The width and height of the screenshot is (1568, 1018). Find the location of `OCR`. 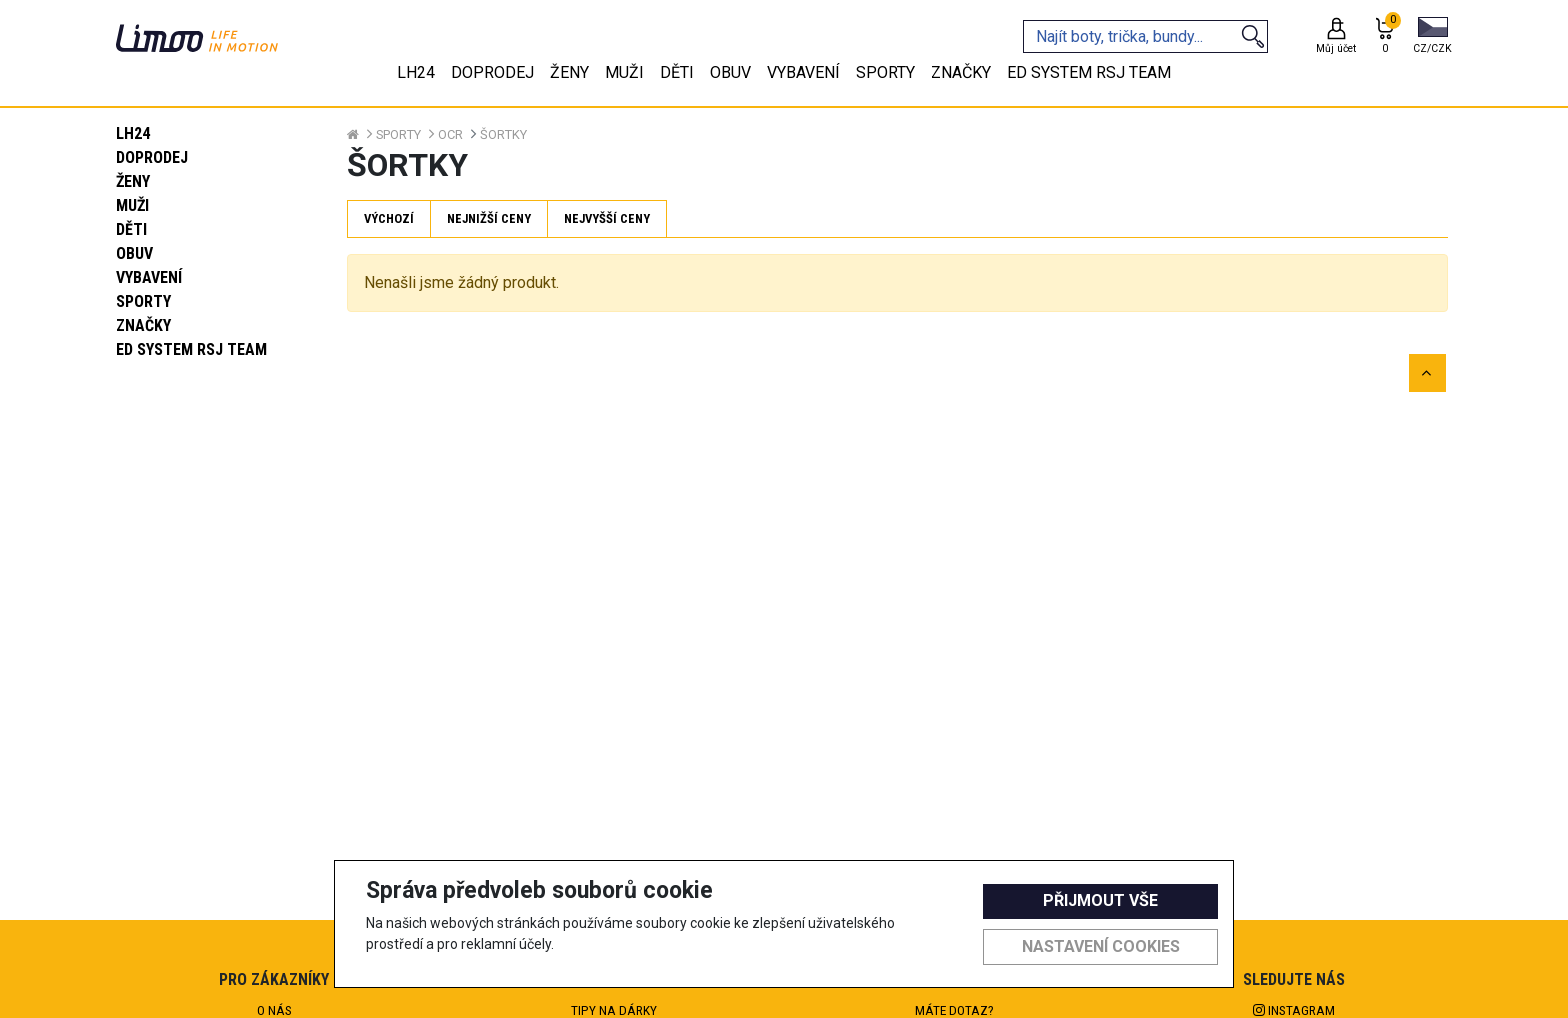

OCR is located at coordinates (450, 134).